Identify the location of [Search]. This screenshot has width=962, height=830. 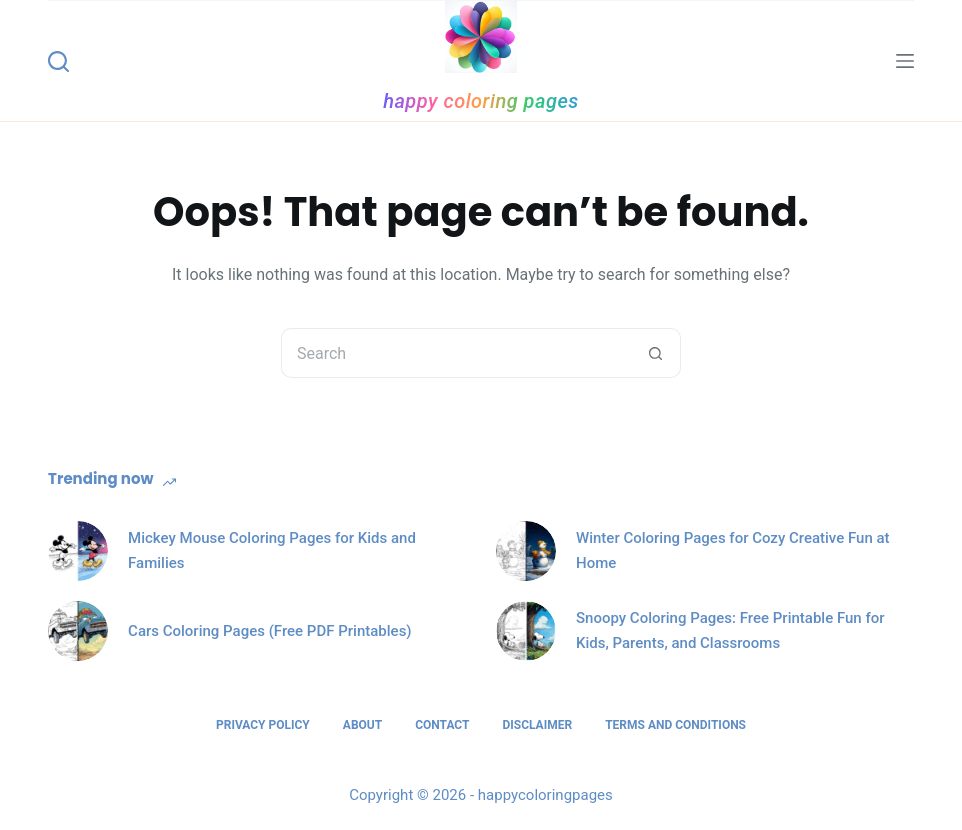
(58, 61).